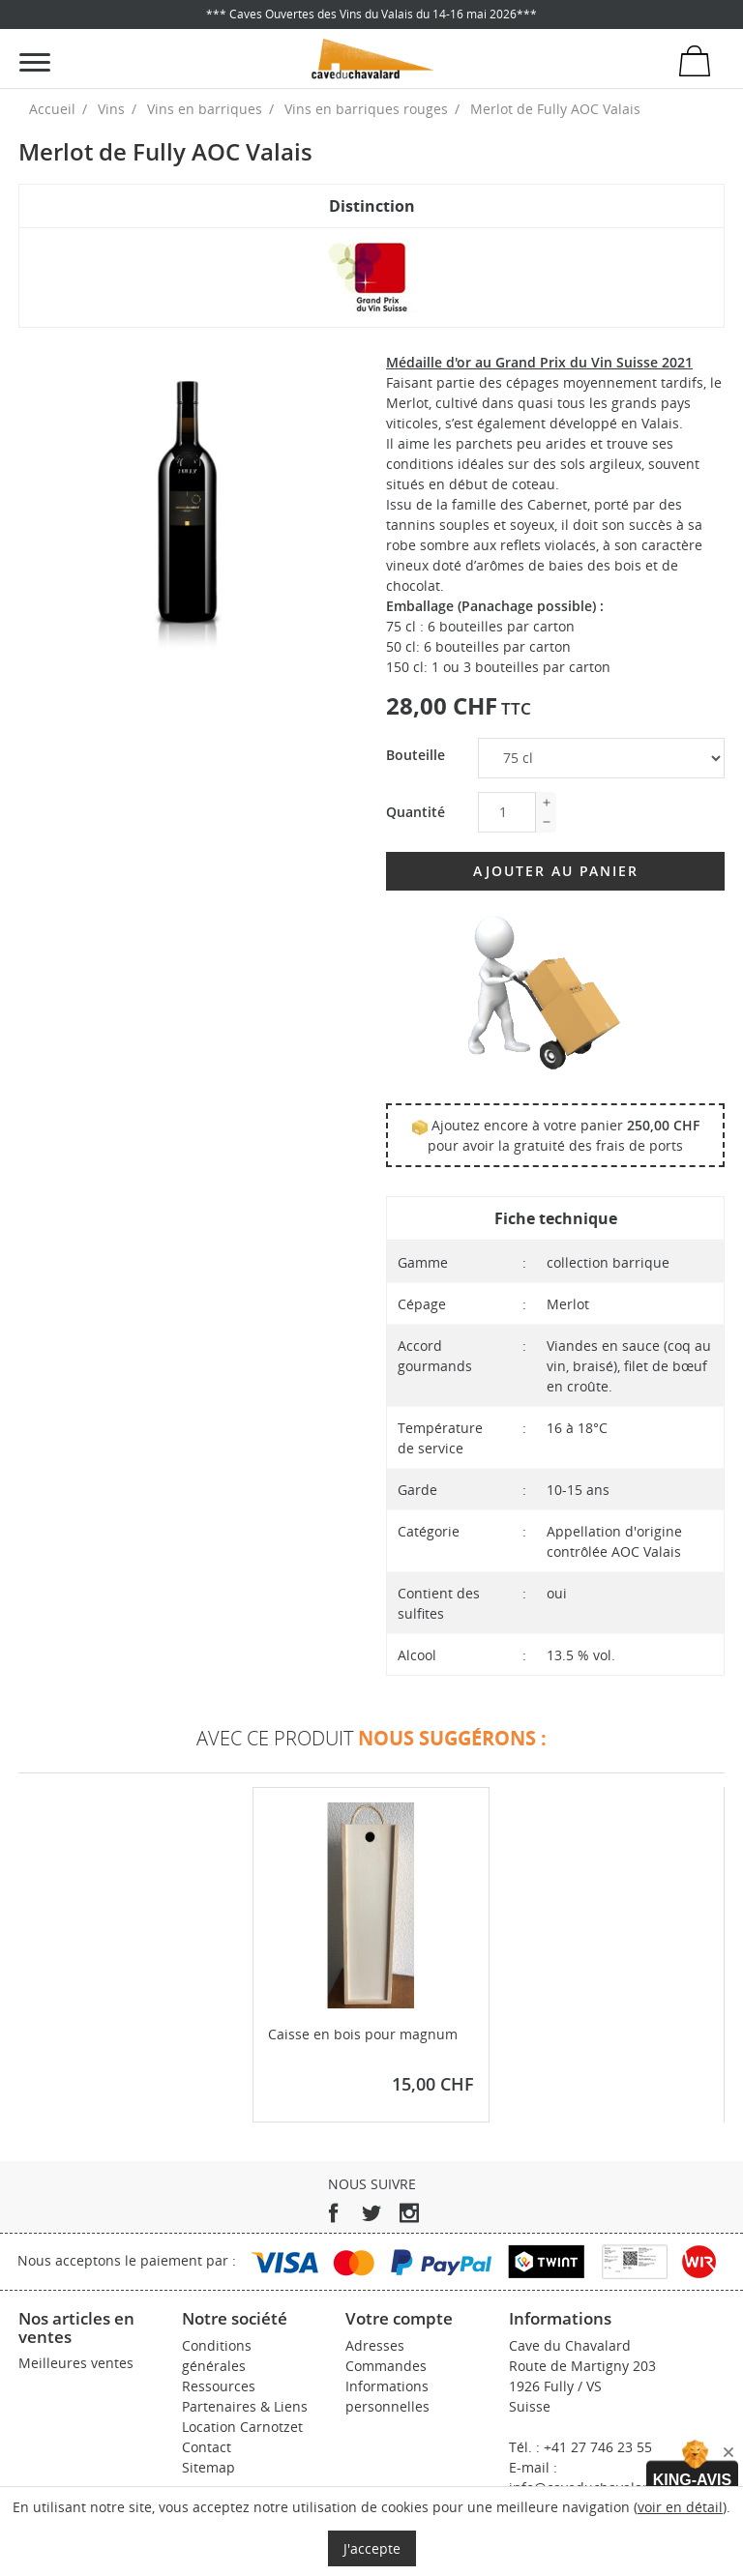 This screenshot has width=743, height=2576. I want to click on Location Carnotzet, so click(242, 2426).